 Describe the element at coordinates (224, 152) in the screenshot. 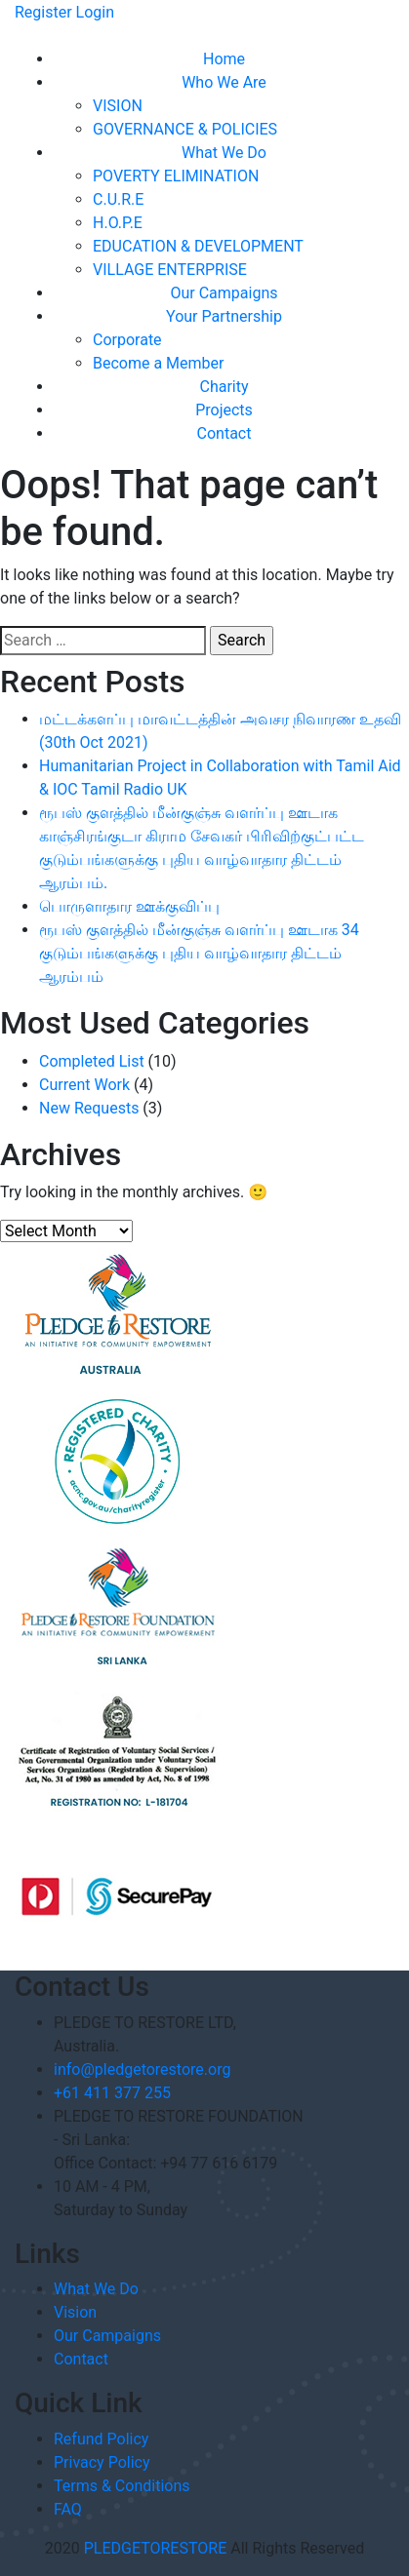

I see `What We Do` at that location.